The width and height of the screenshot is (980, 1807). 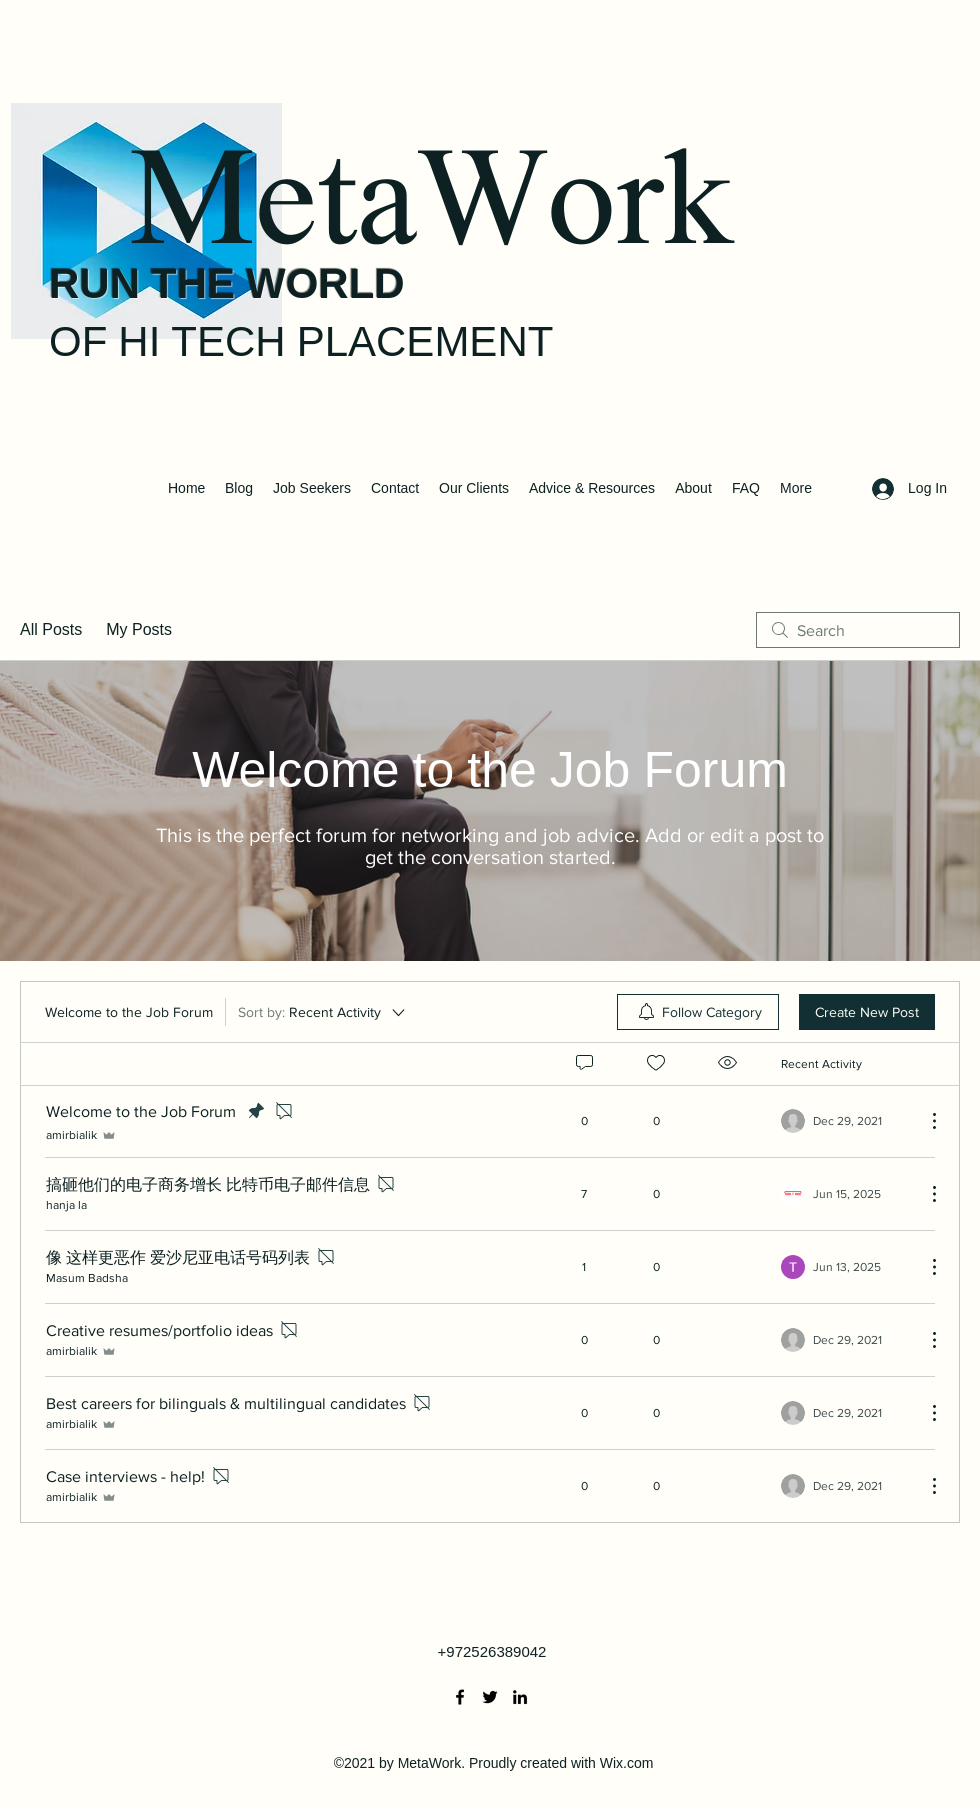 What do you see at coordinates (490, 1697) in the screenshot?
I see `[Twitter]` at bounding box center [490, 1697].